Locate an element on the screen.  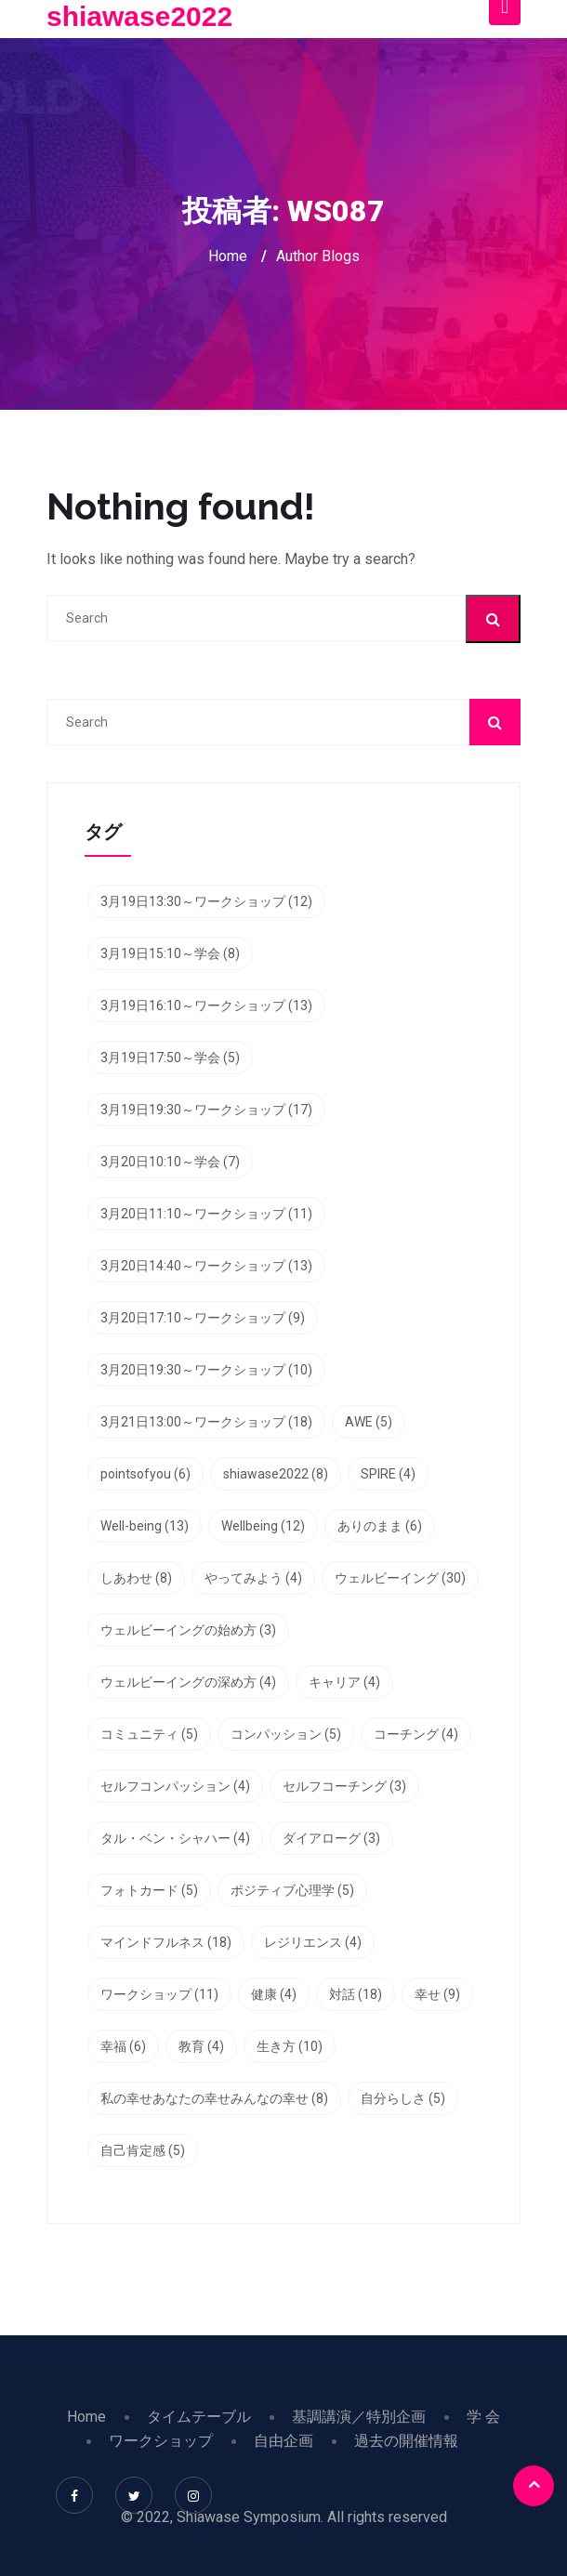
ウェルビーイング [ウェルビーイング (30個の項目)] is located at coordinates (400, 1578).